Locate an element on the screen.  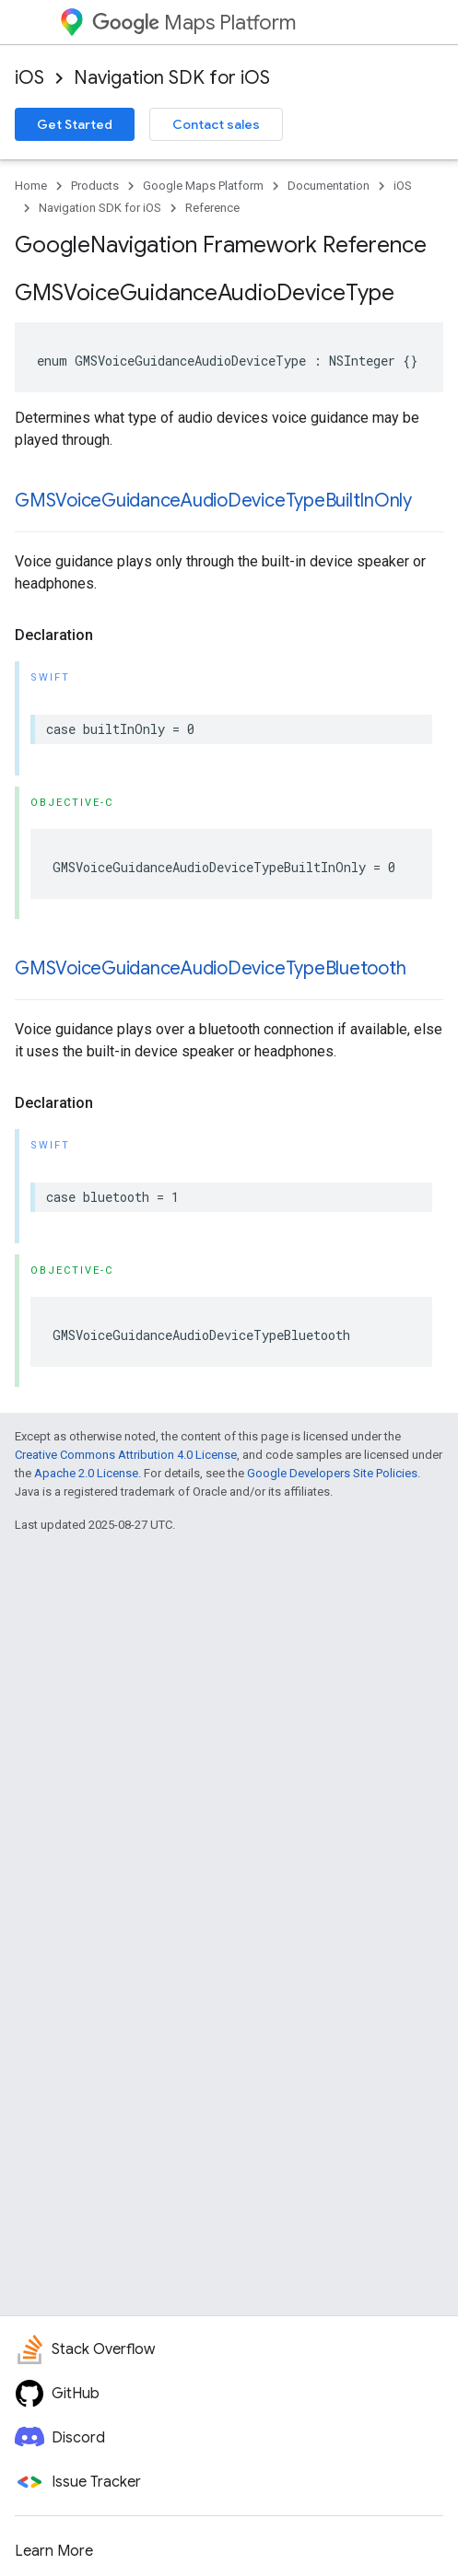
GMSVoiceGuidanceAudioDeviceTypeBluetooth is located at coordinates (210, 968).